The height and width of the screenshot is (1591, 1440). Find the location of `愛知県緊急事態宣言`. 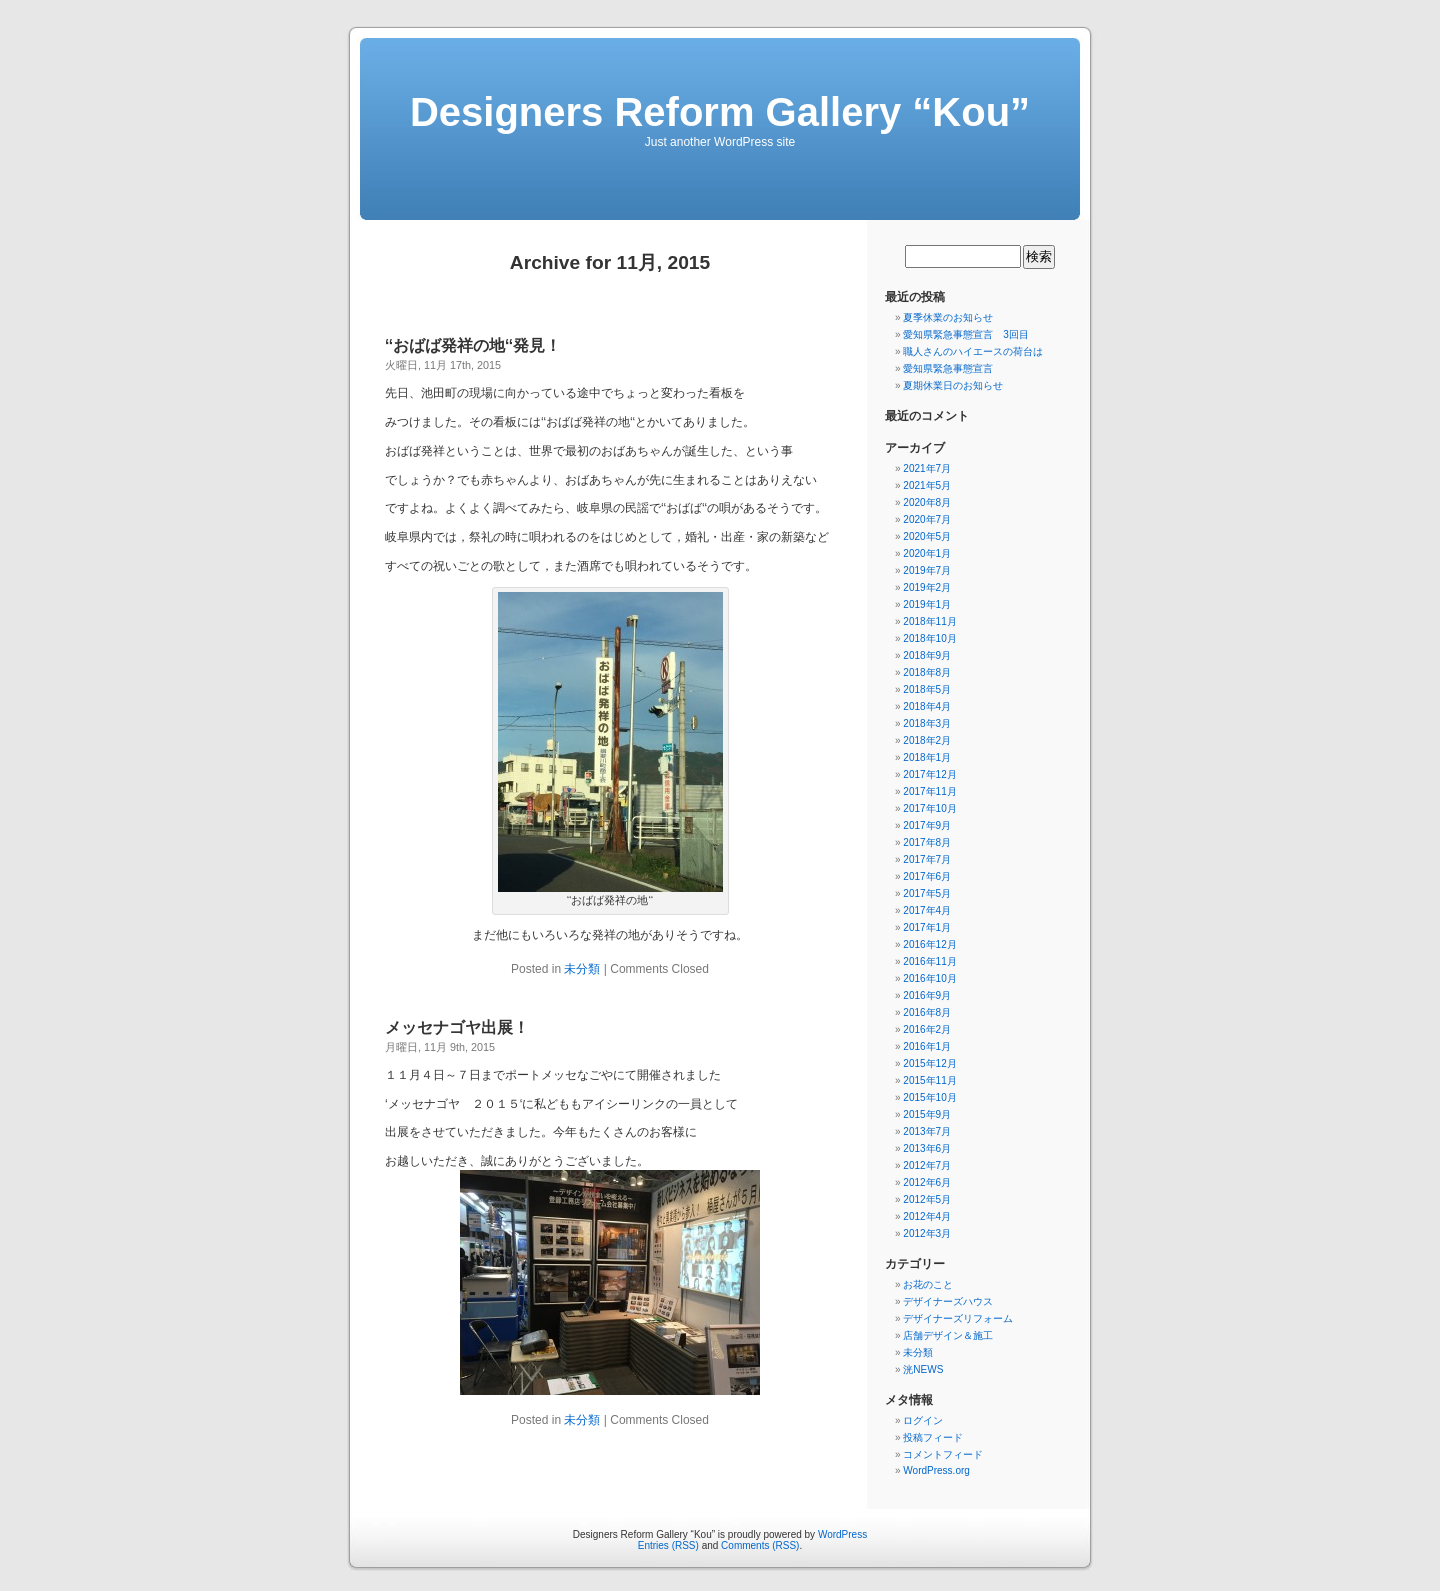

愛知県緊急事態宣言 is located at coordinates (948, 368).